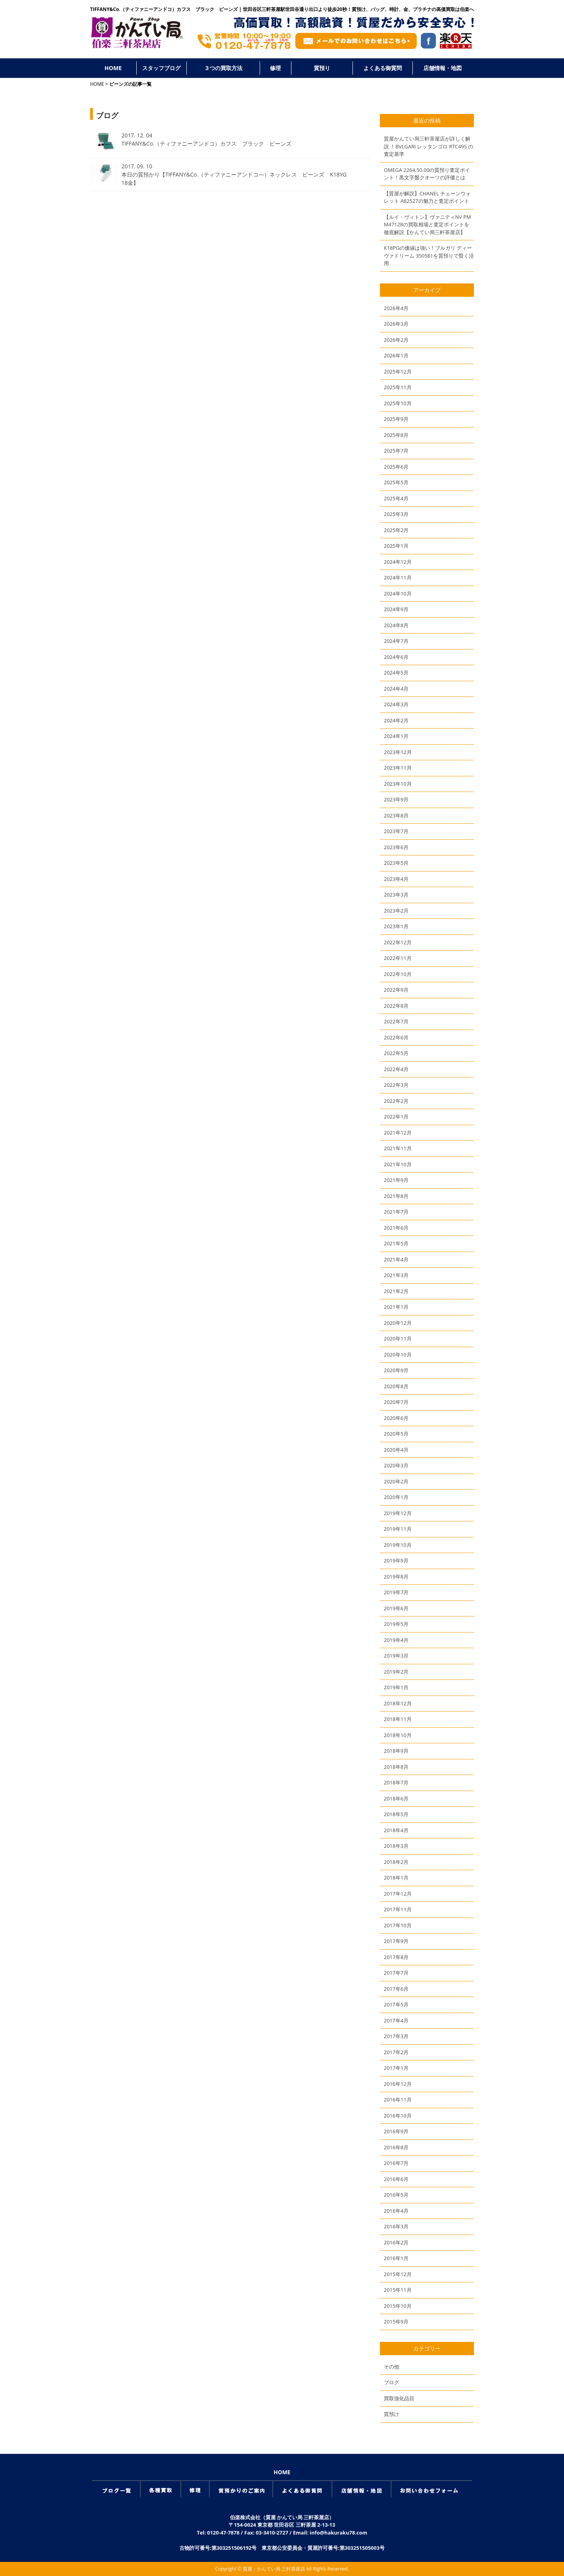 The image size is (564, 2576). I want to click on 2026年2月, so click(396, 339).